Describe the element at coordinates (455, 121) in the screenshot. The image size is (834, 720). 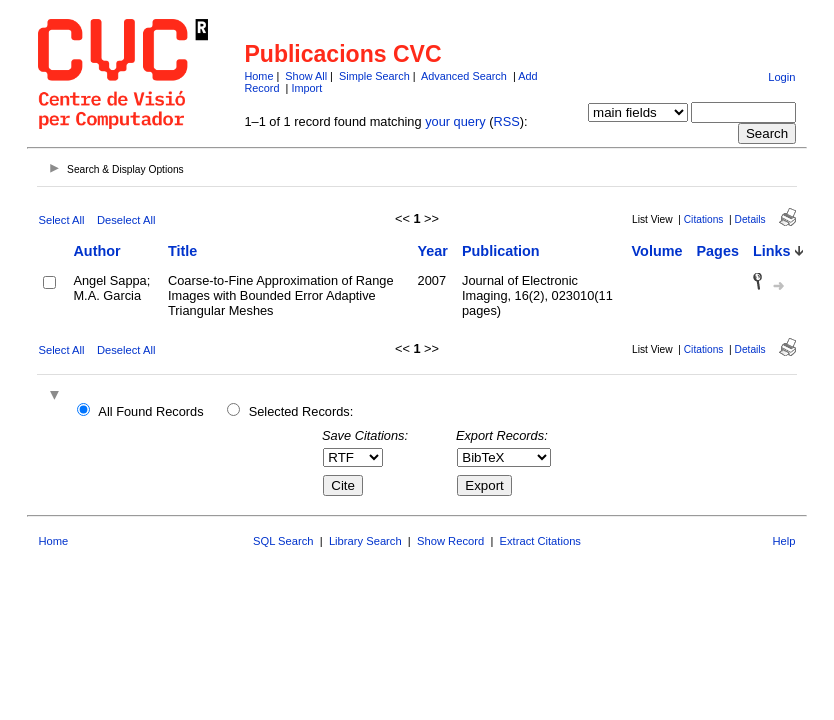
I see `your query` at that location.